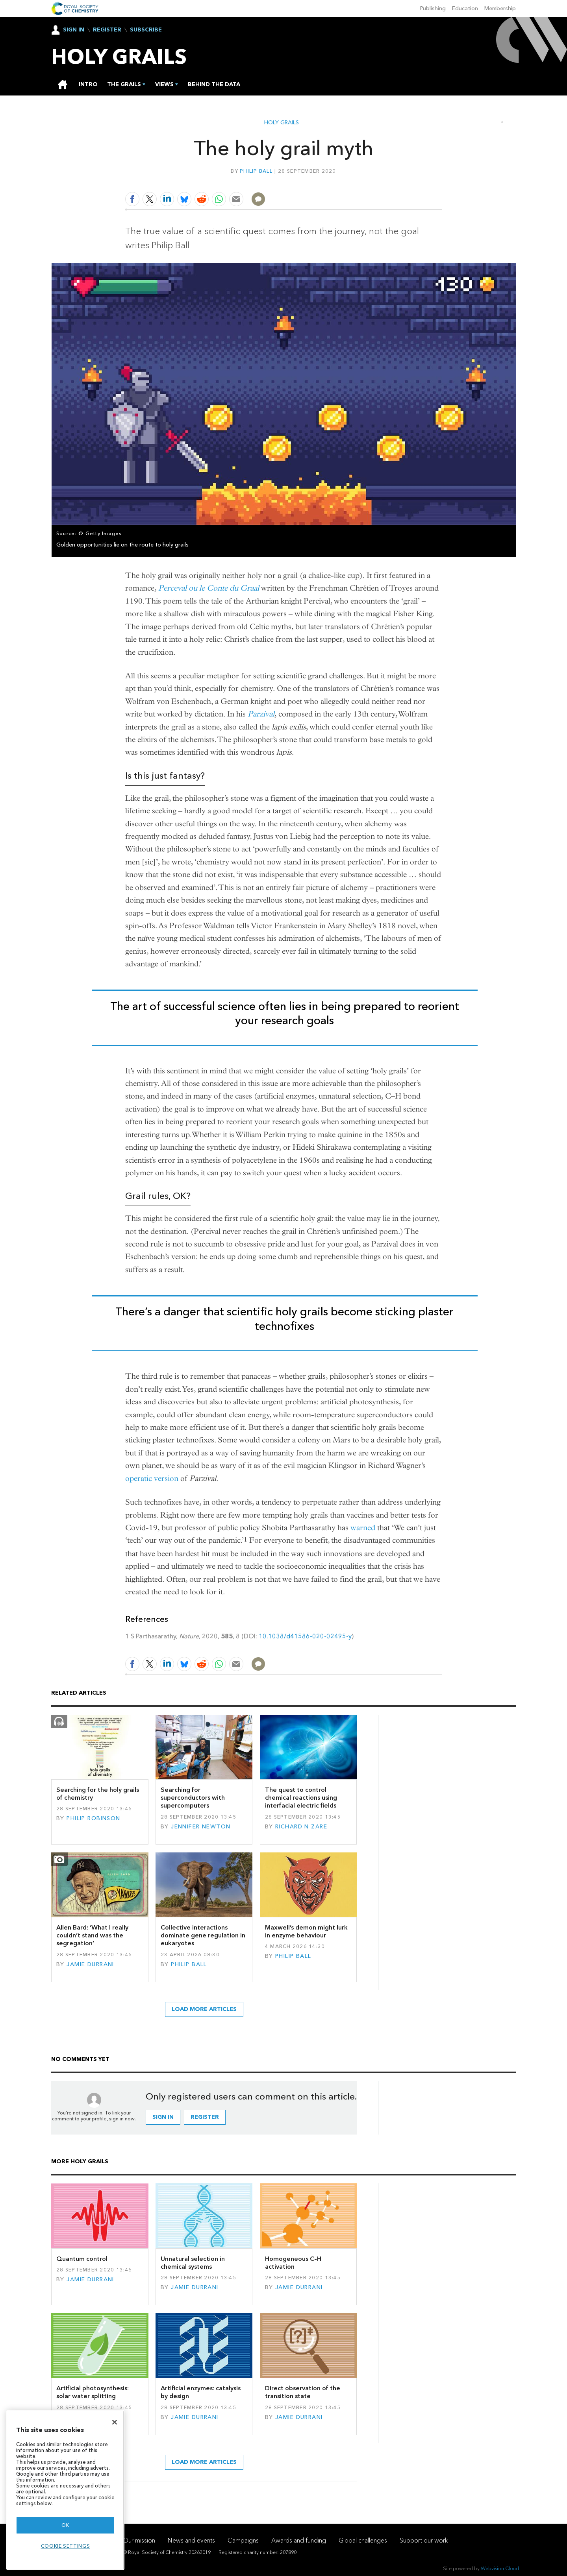  I want to click on warned, so click(362, 1527).